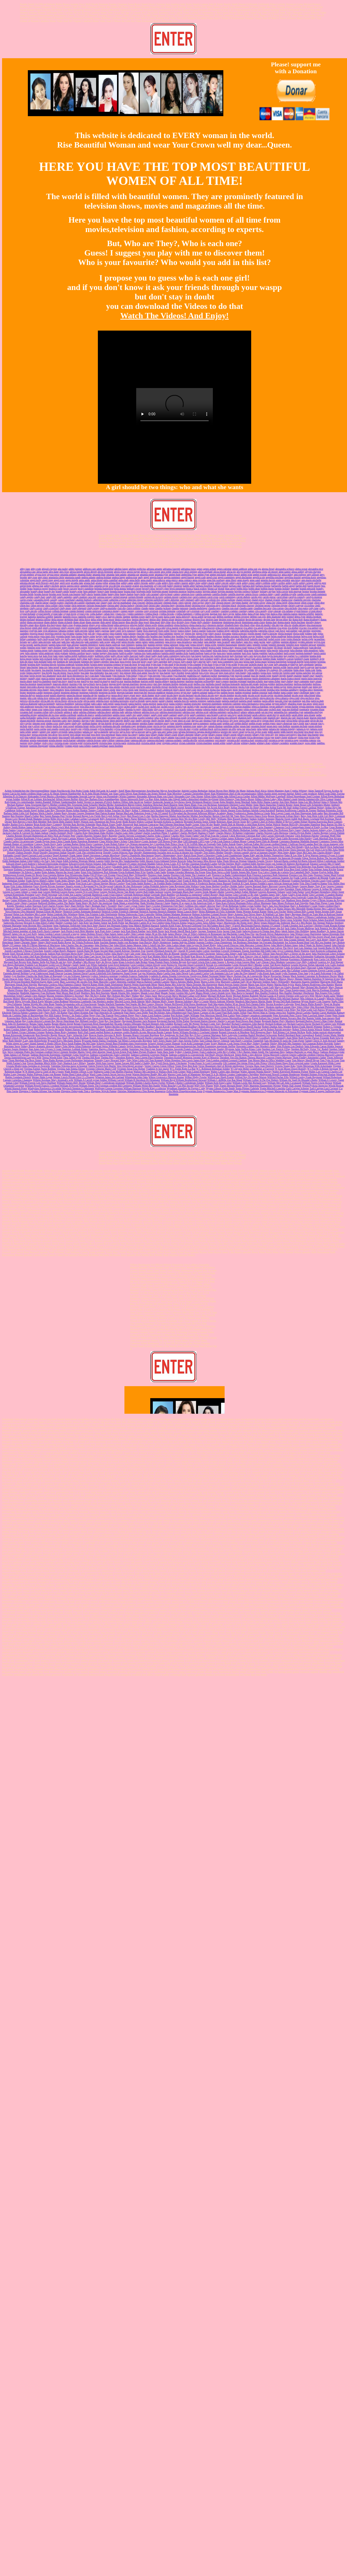 The width and height of the screenshot is (347, 2576). Describe the element at coordinates (60, 1054) in the screenshot. I see `Tadeusz Borowski Eugeniusz Trushinsky Gena Vorobyov` at that location.